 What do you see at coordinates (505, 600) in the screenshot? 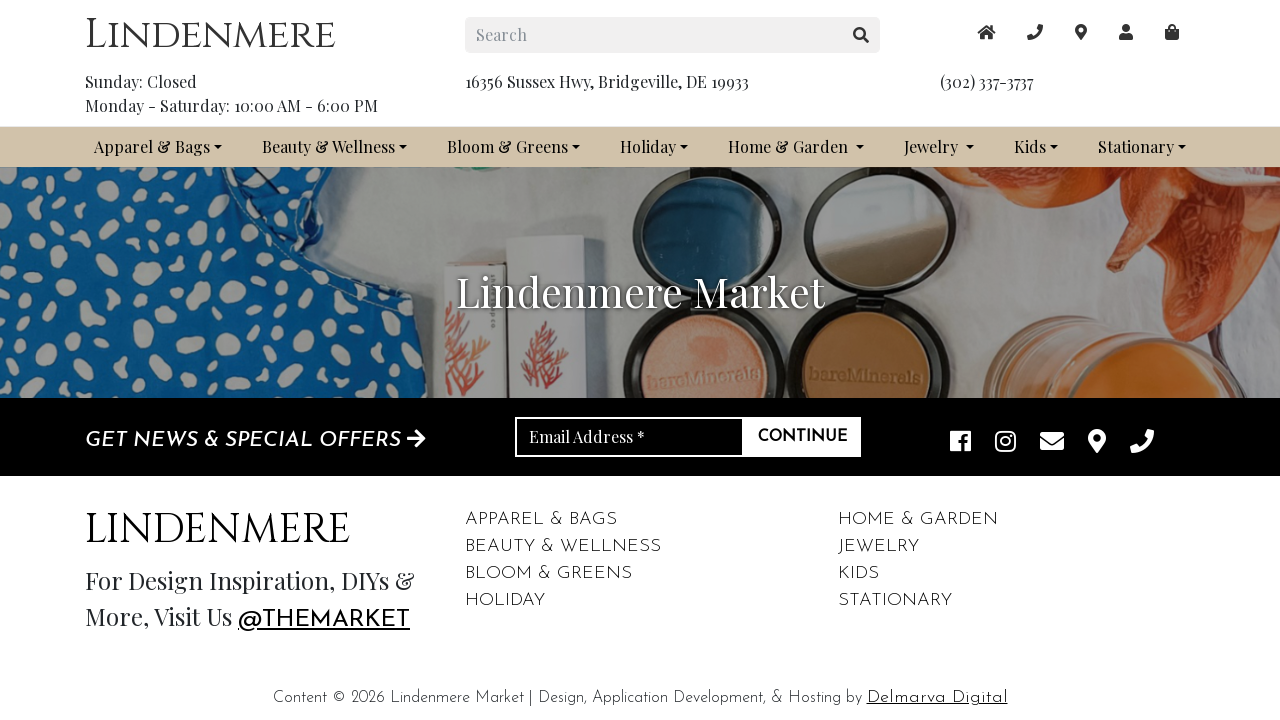
I see `Holiday [footer links]` at bounding box center [505, 600].